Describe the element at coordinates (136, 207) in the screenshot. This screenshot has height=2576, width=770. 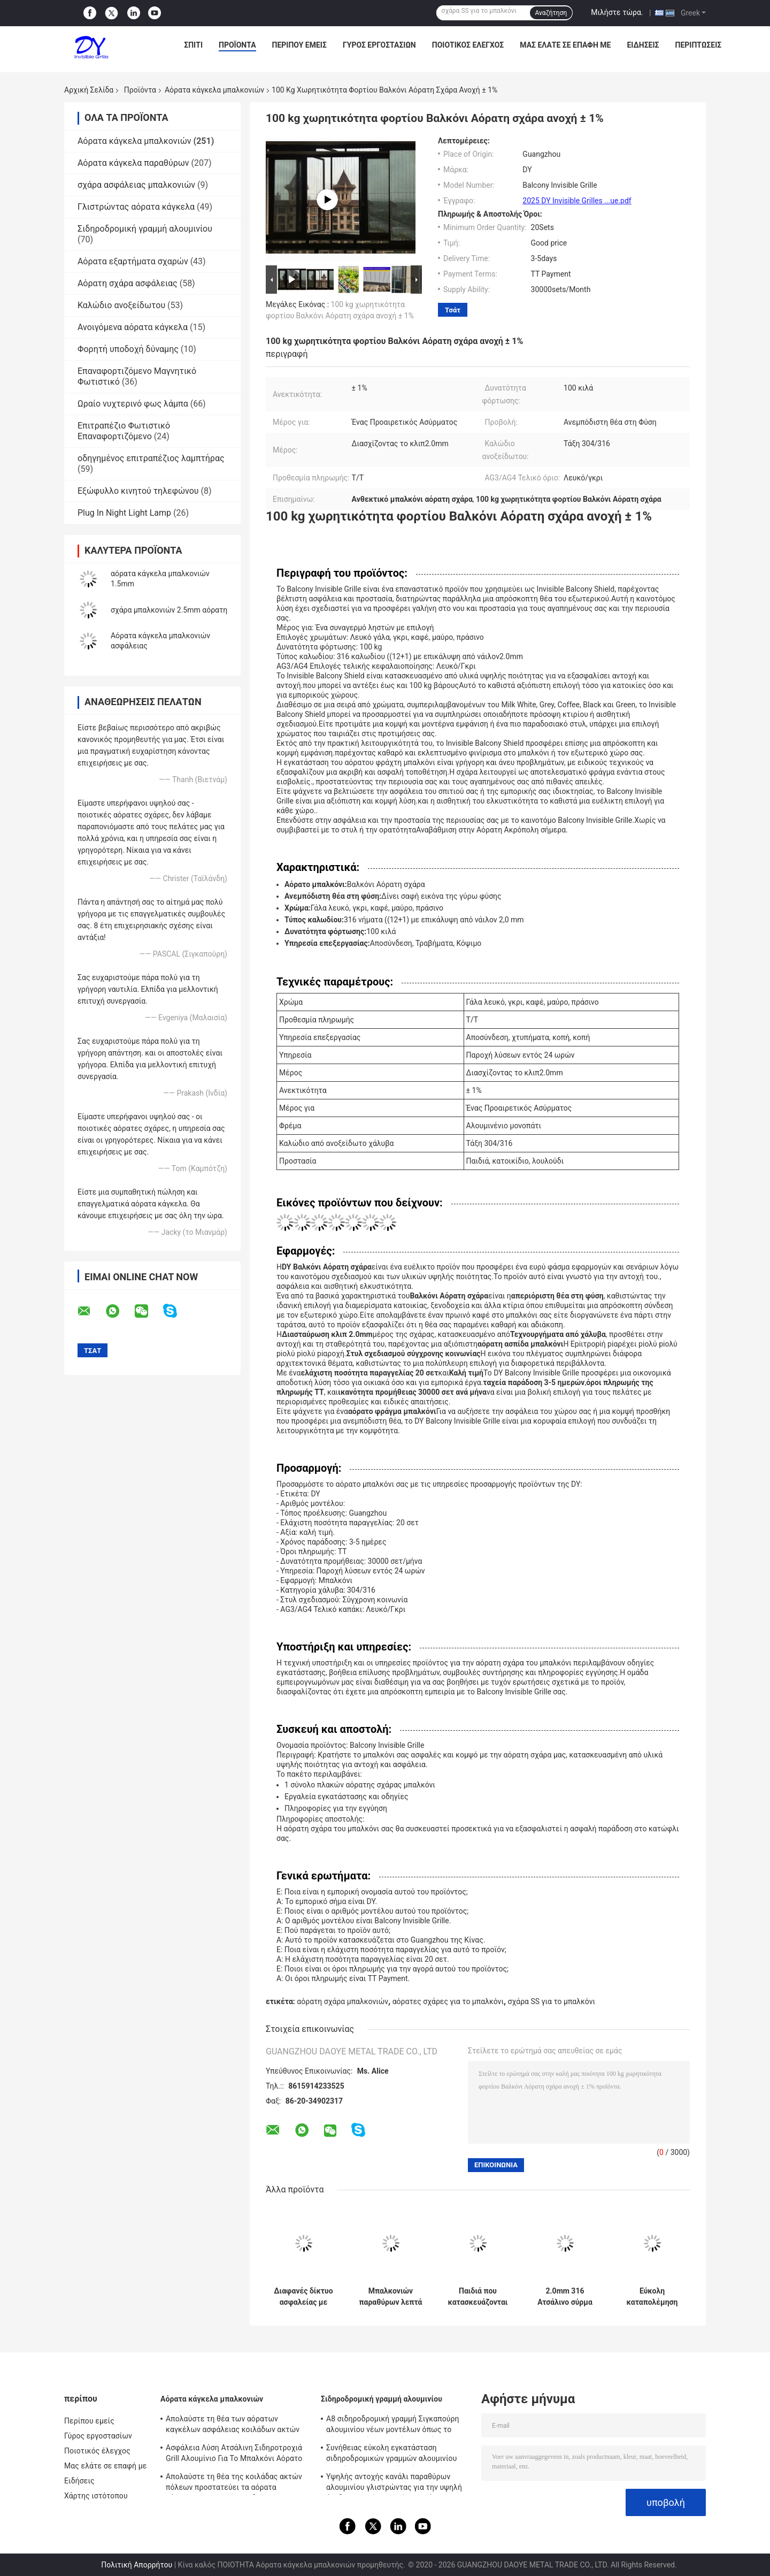
I see `Γλιστρώντας αόρατα κάγκελα` at that location.